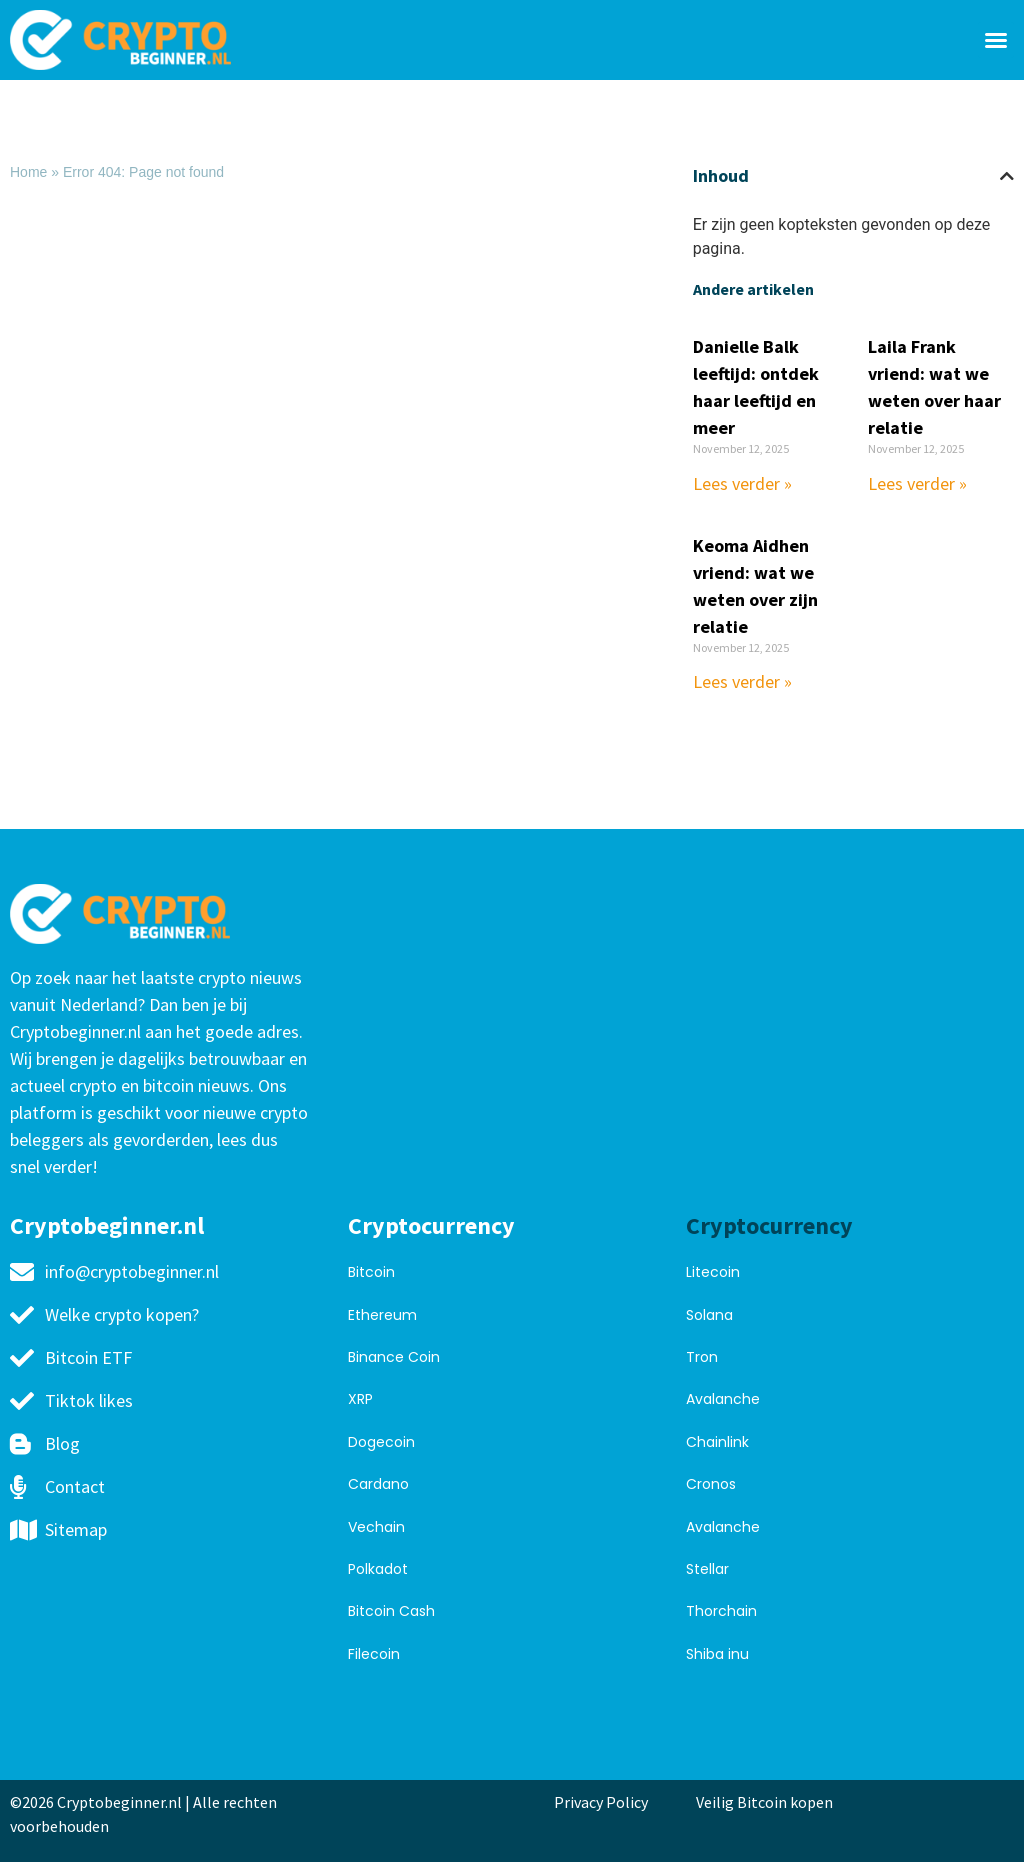 This screenshot has width=1024, height=1862. What do you see at coordinates (707, 1569) in the screenshot?
I see `Stellar` at bounding box center [707, 1569].